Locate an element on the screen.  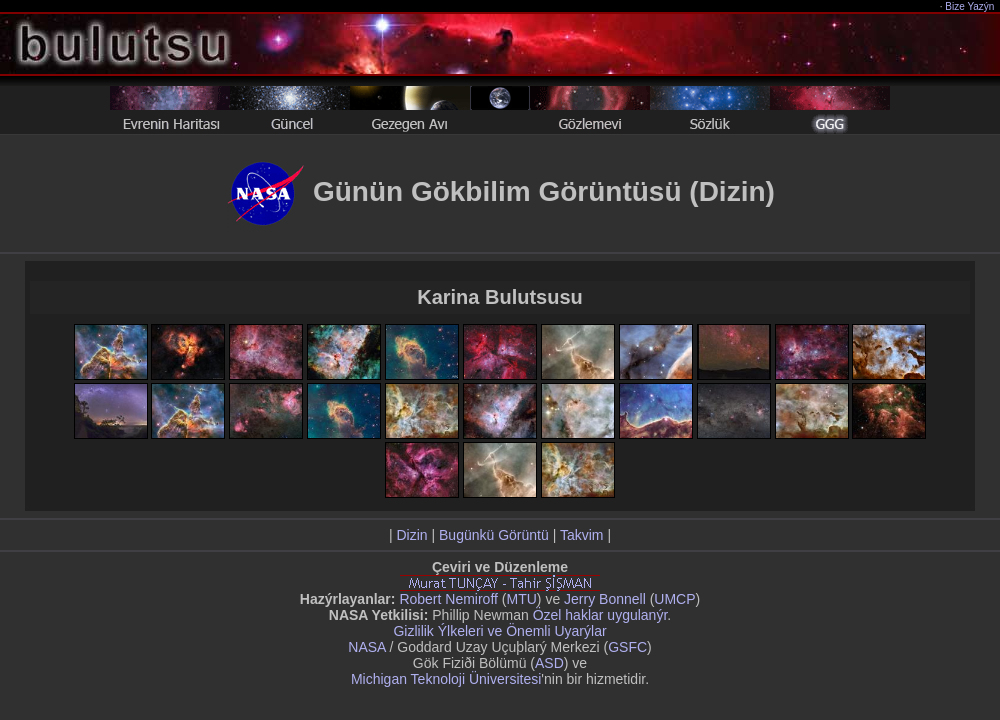
Dizin is located at coordinates (411, 535).